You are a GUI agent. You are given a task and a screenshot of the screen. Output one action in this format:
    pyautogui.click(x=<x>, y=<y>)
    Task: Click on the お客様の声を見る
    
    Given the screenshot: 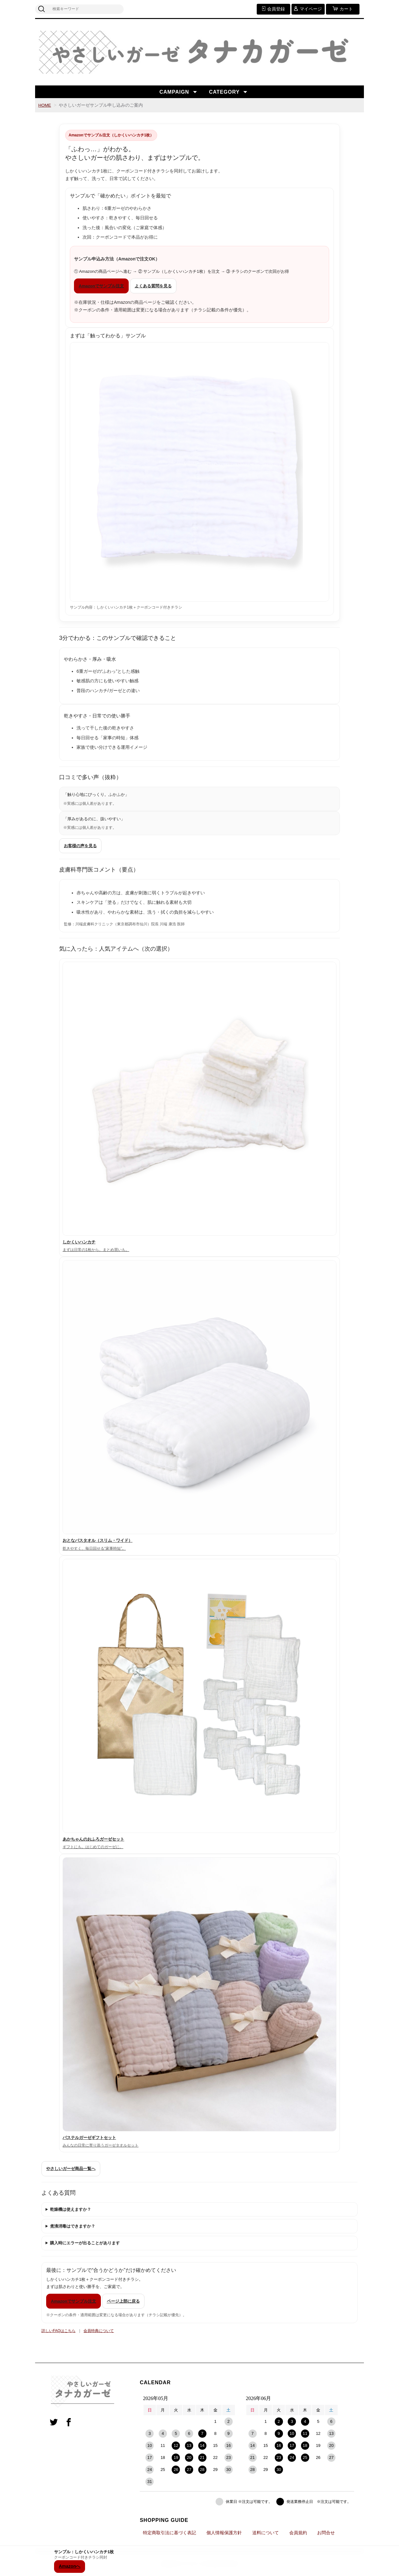 What is the action you would take?
    pyautogui.click(x=80, y=845)
    